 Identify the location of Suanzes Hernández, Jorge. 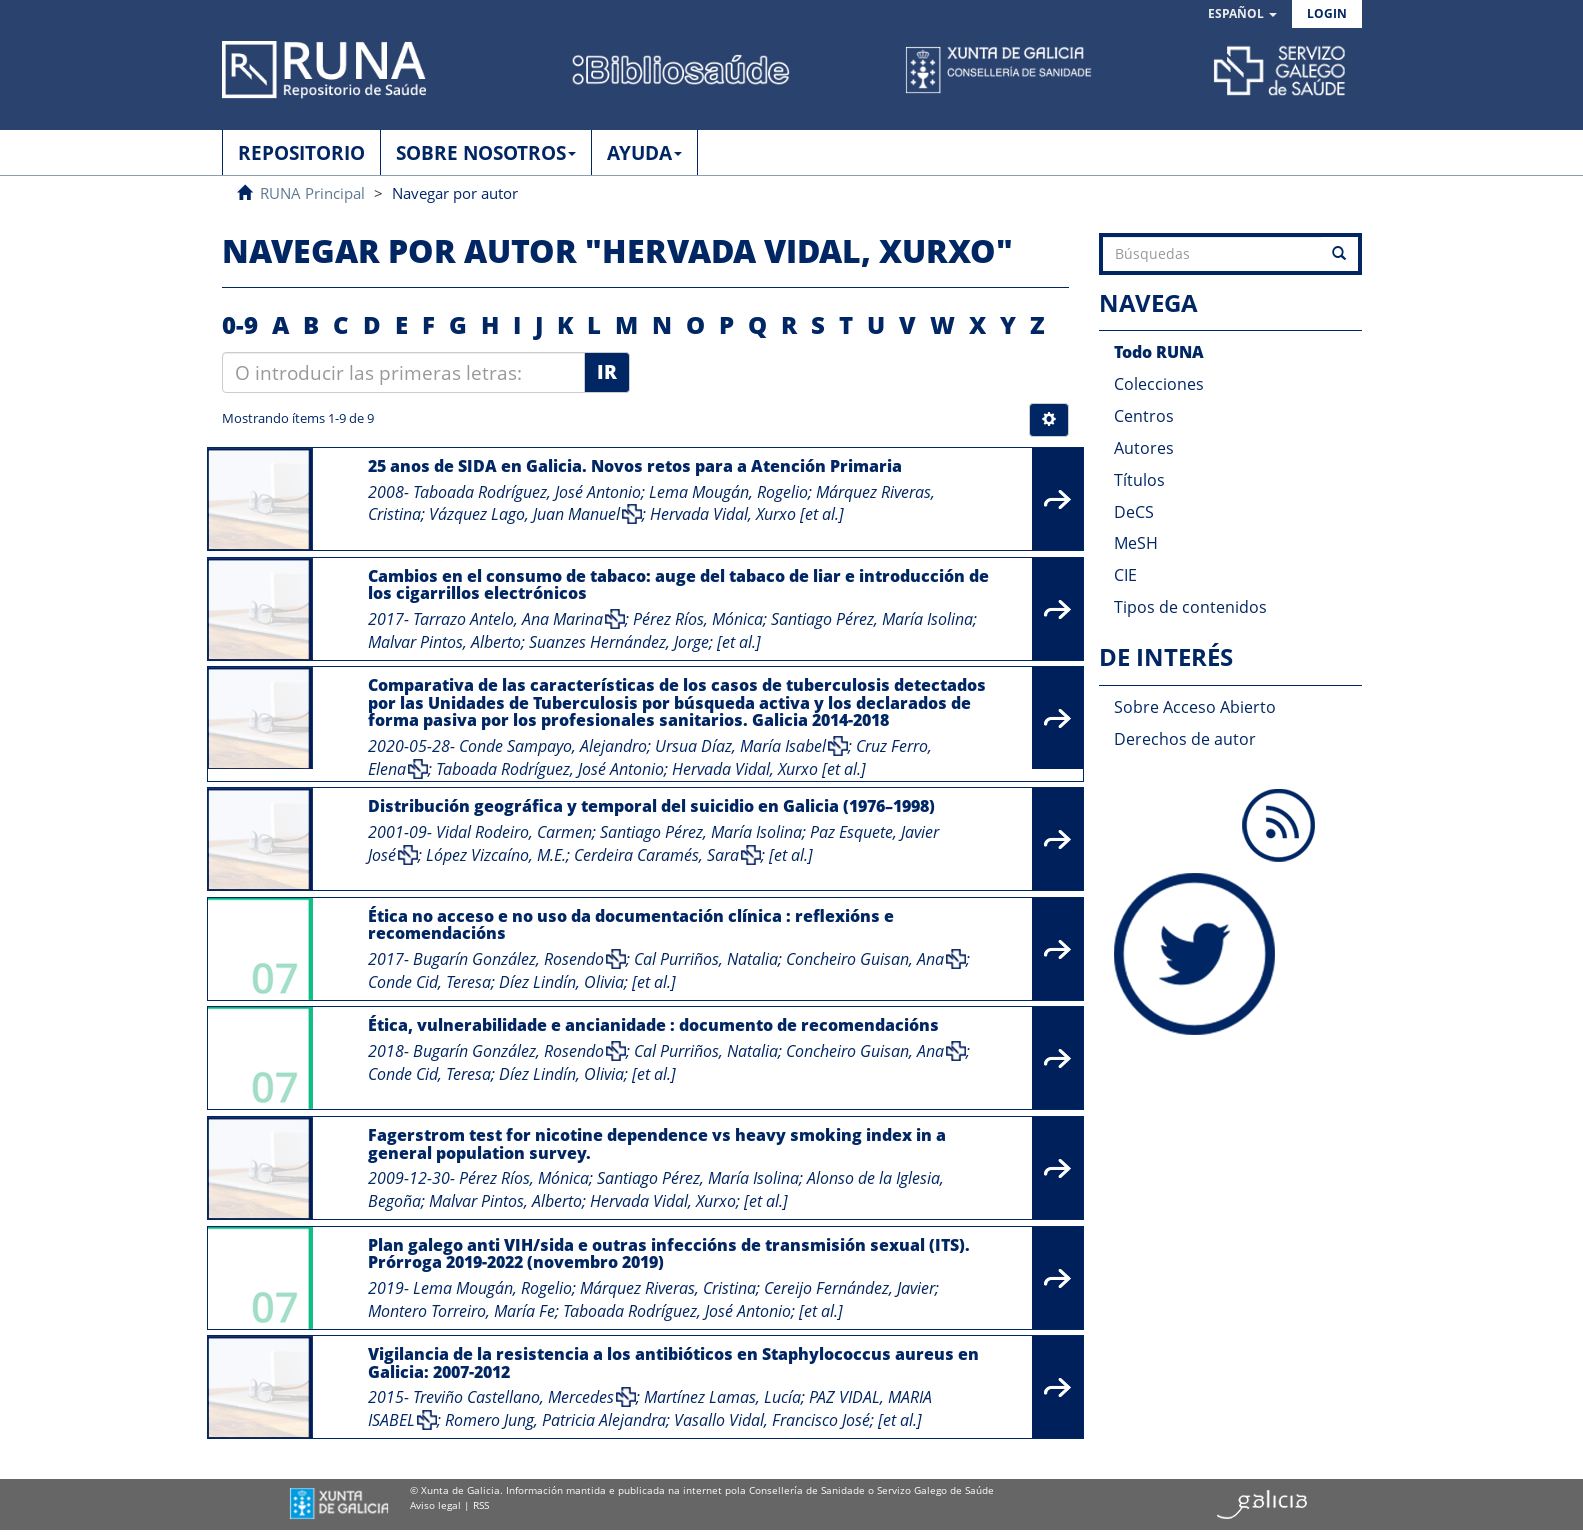
(619, 642).